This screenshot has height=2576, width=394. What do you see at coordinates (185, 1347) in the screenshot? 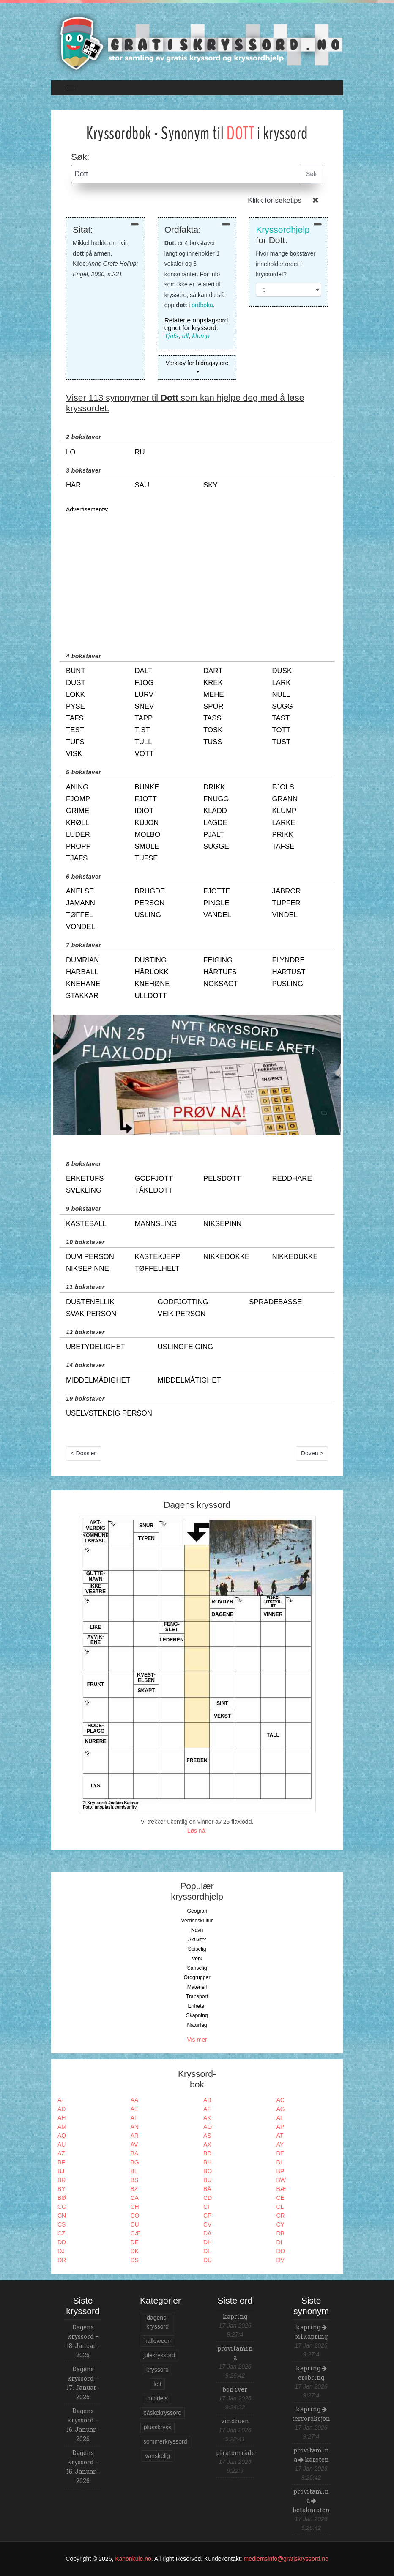
I see `uslingfeiging` at bounding box center [185, 1347].